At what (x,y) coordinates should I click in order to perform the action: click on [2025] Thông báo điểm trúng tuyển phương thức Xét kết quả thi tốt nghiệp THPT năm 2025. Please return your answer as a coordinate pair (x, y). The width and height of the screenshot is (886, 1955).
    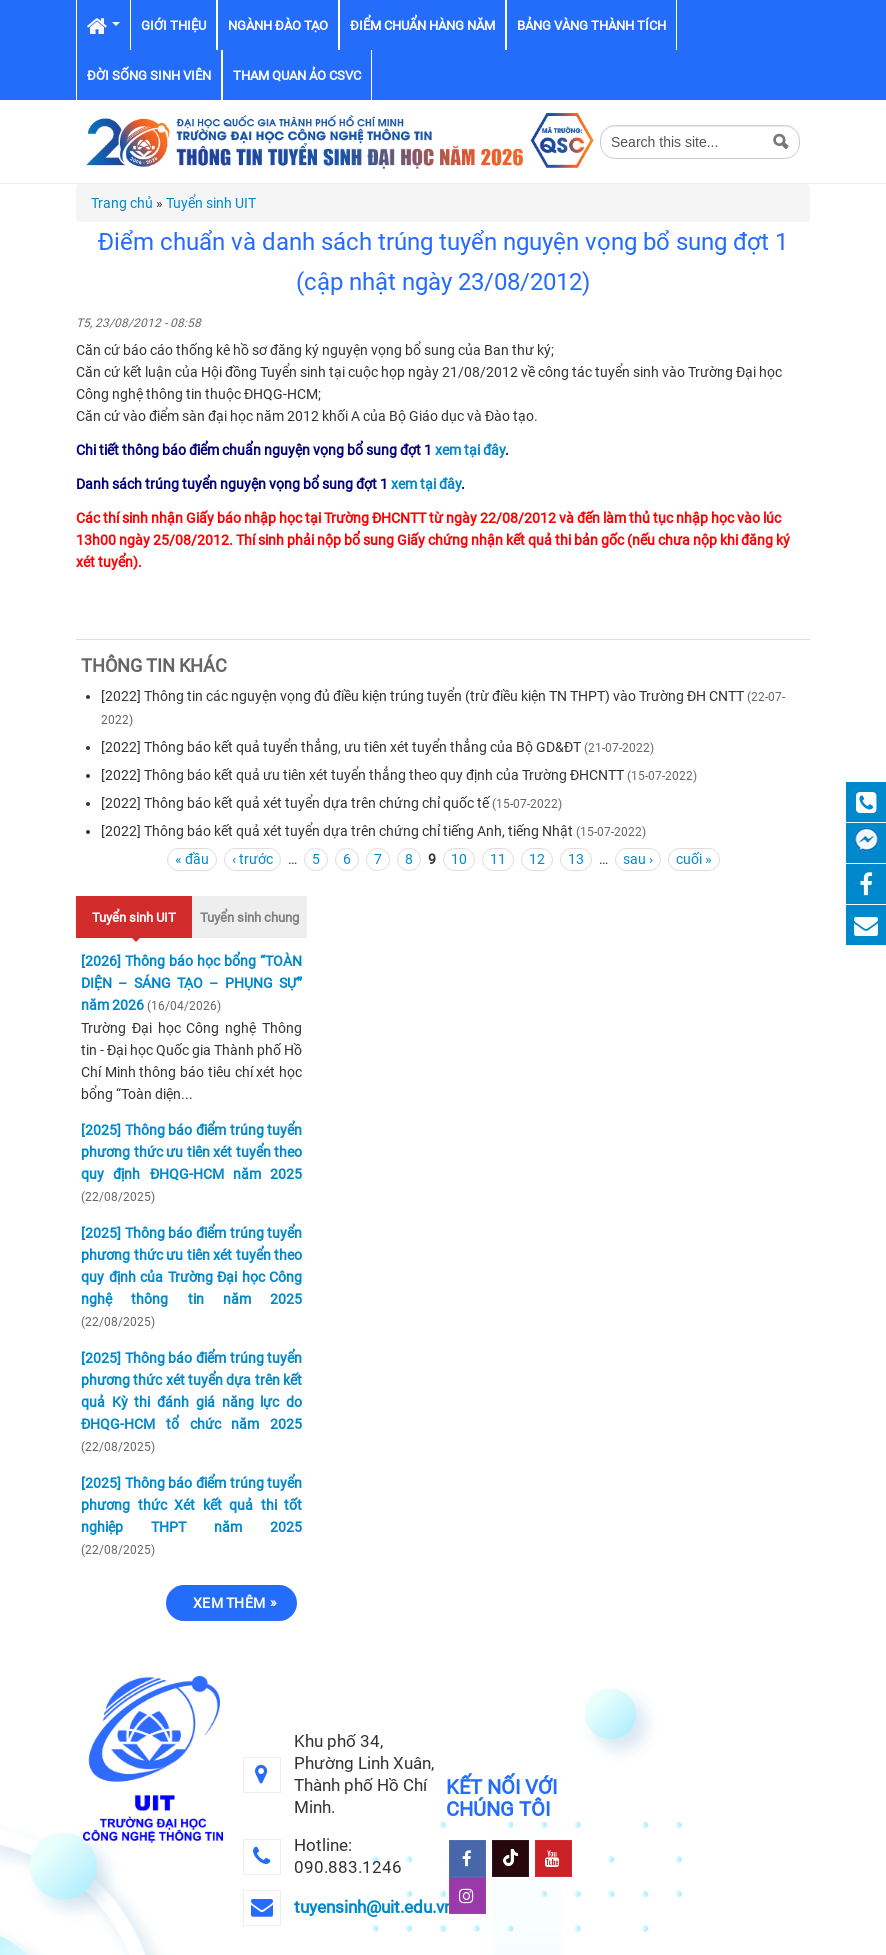
    Looking at the image, I should click on (191, 1505).